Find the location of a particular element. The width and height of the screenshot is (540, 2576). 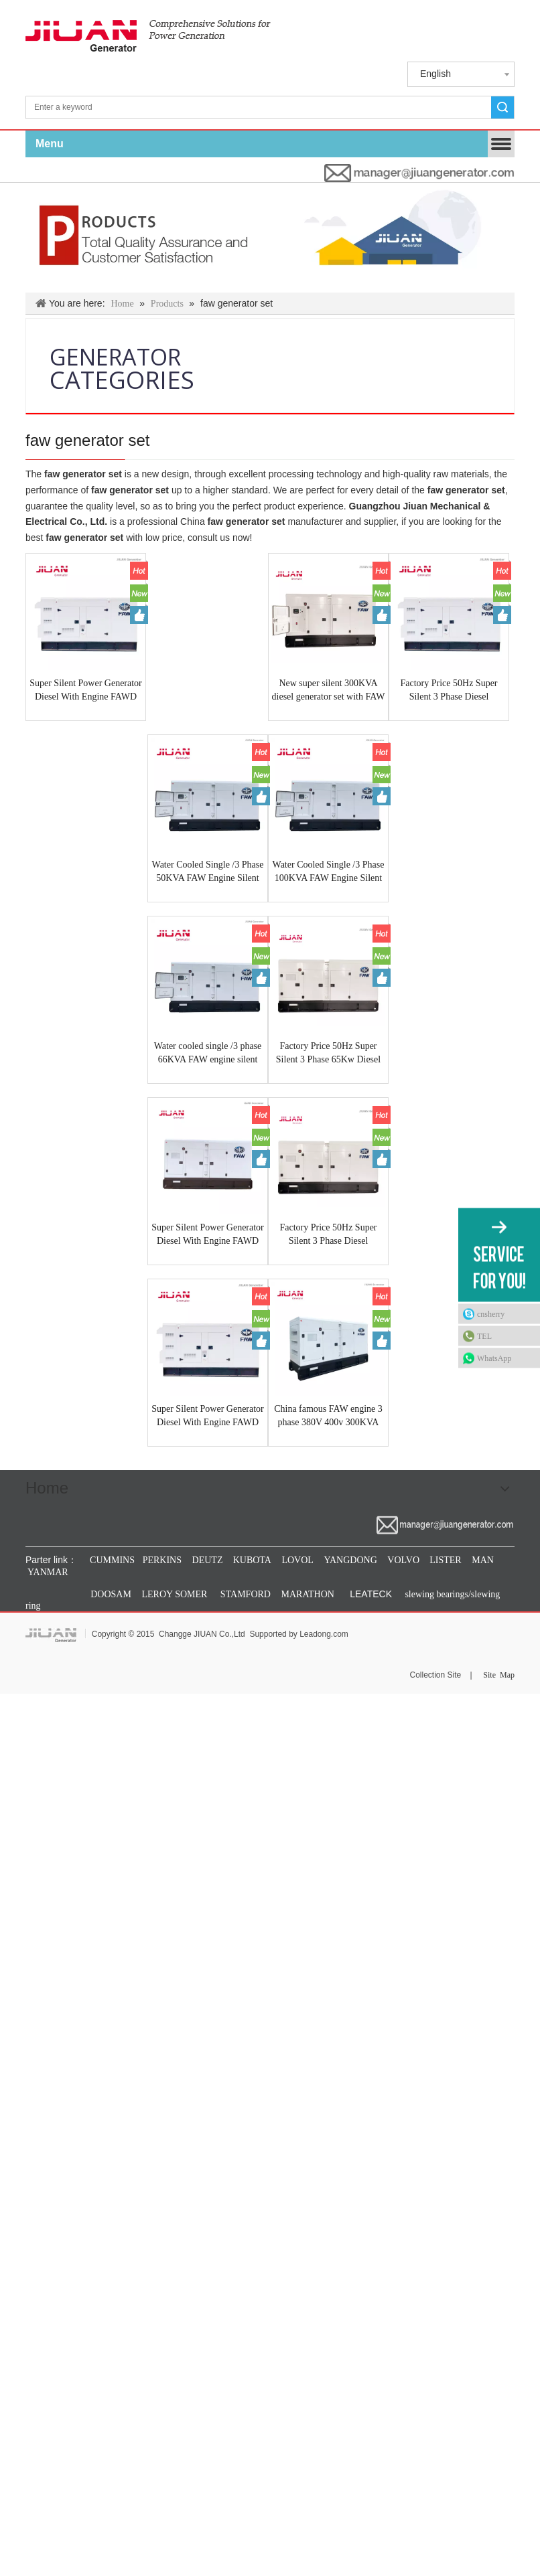

Super Silent Power Generator Diesel With Engine FAWD CA6DL1-24D 50HZ 250KVA Made In GUANGZHOU is located at coordinates (207, 1416).